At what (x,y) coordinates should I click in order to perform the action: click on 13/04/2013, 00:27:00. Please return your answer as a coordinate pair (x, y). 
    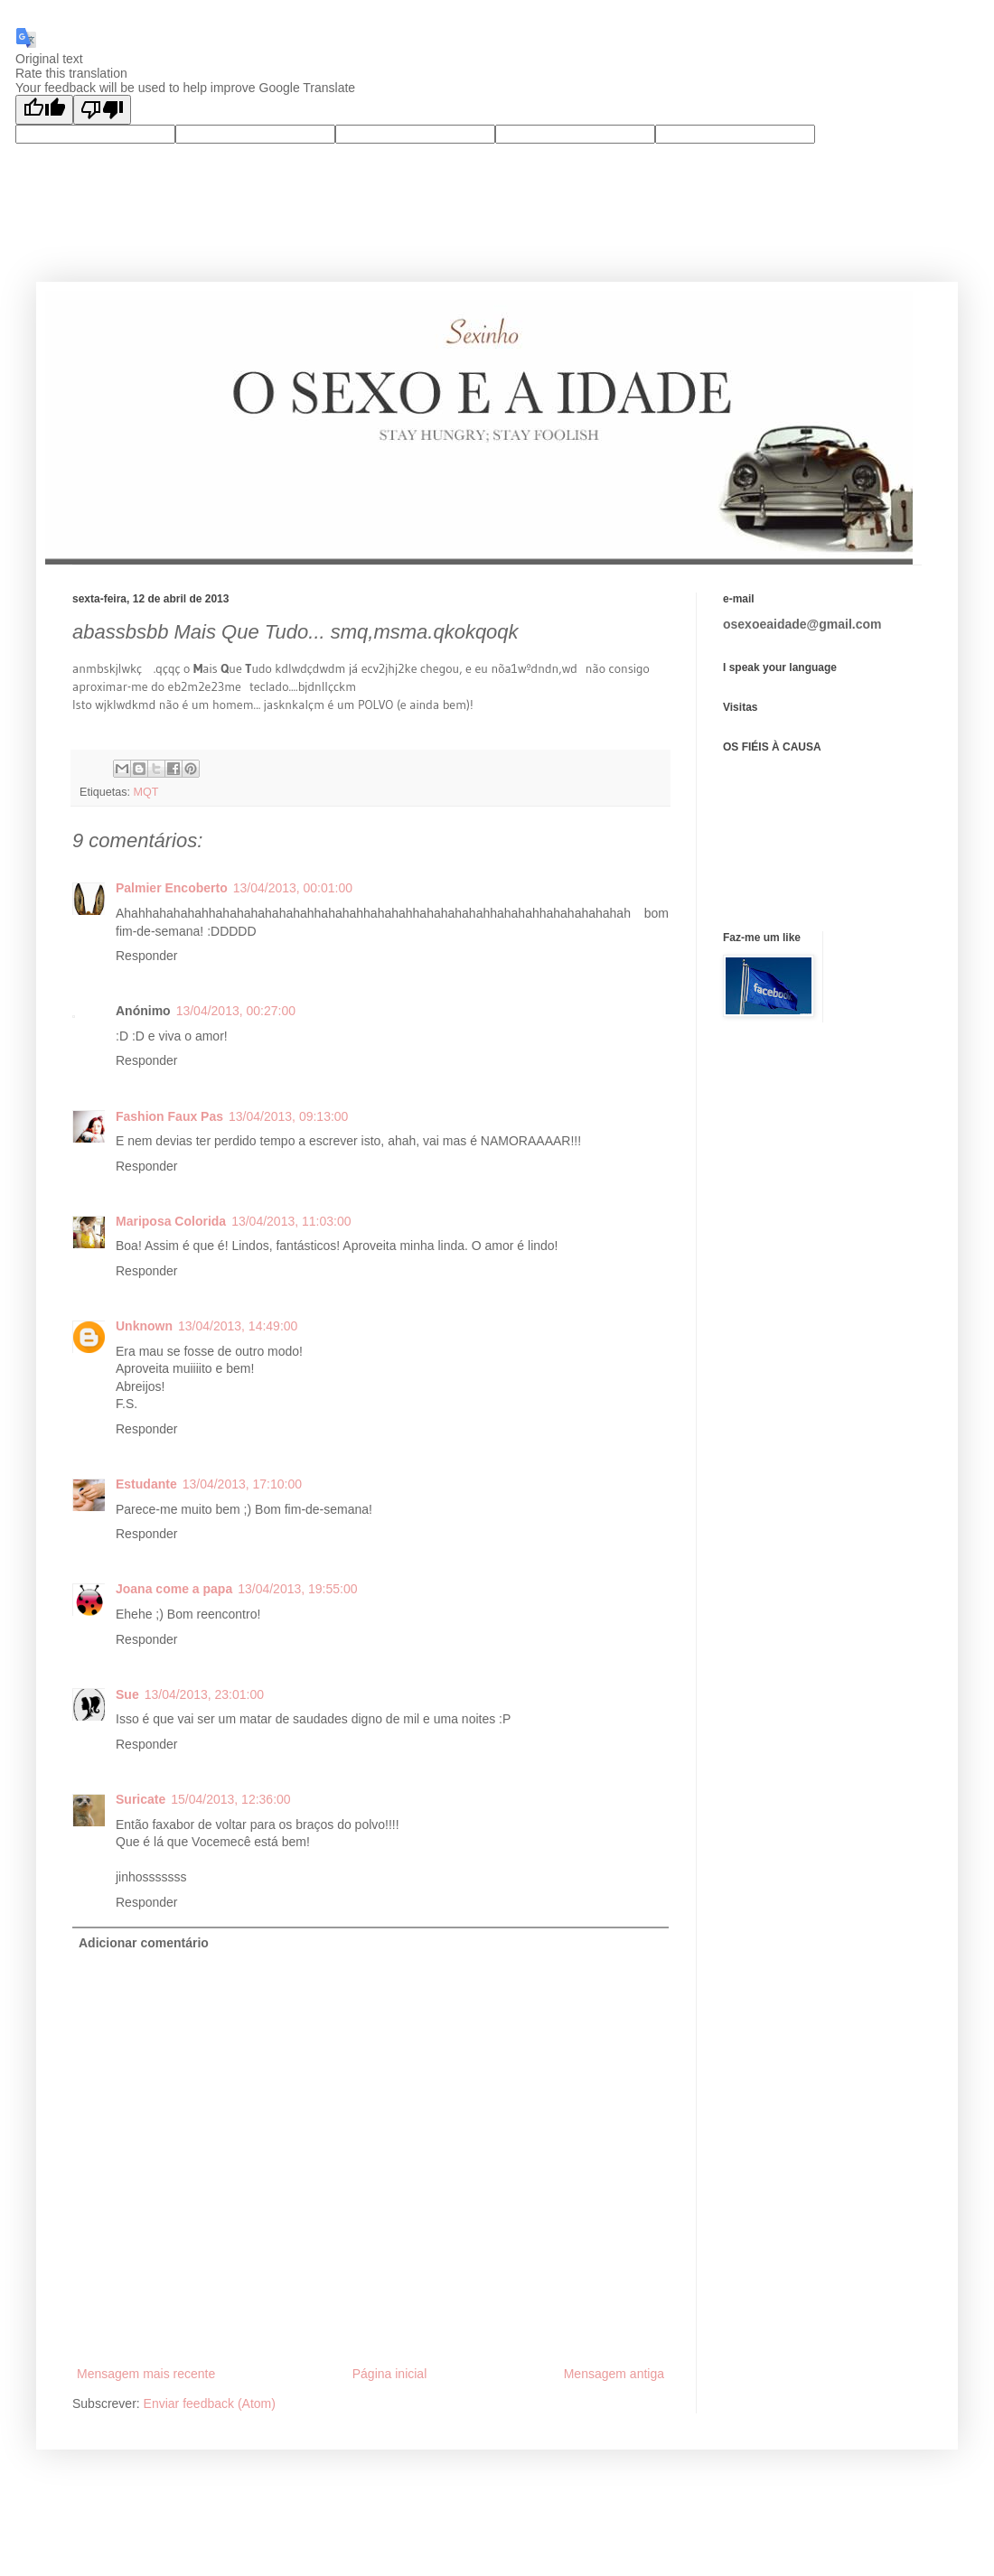
    Looking at the image, I should click on (235, 1010).